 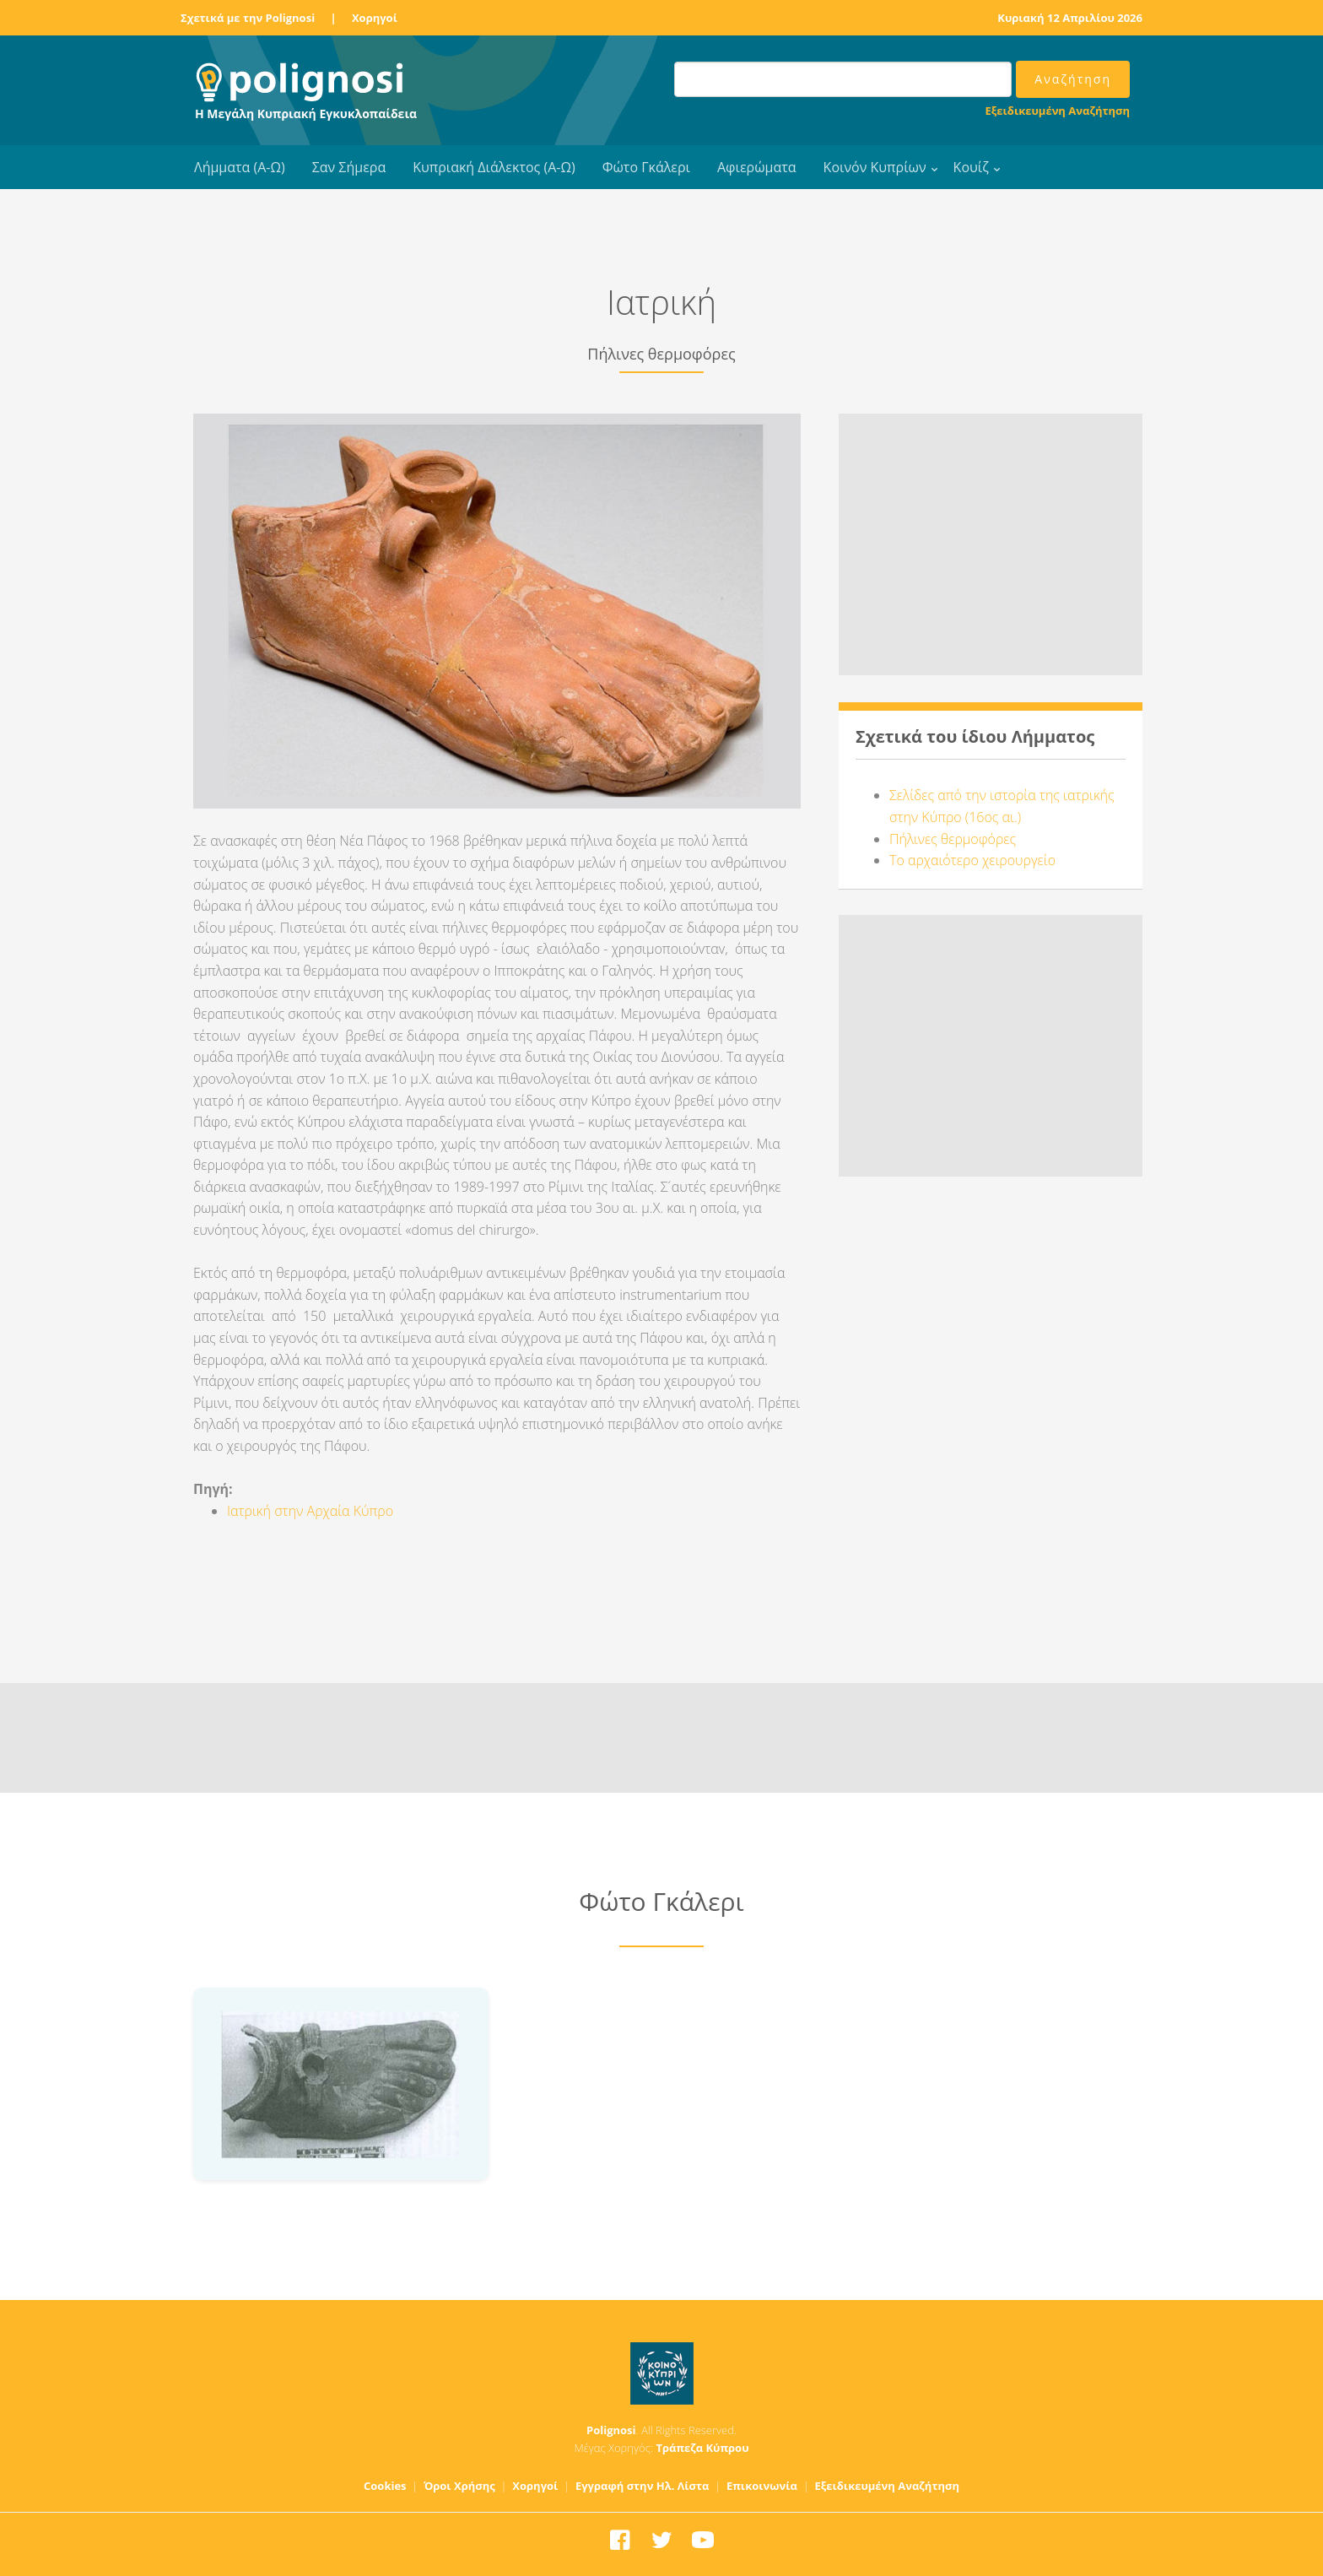 What do you see at coordinates (952, 839) in the screenshot?
I see `Πήλινες θερμοφόρες` at bounding box center [952, 839].